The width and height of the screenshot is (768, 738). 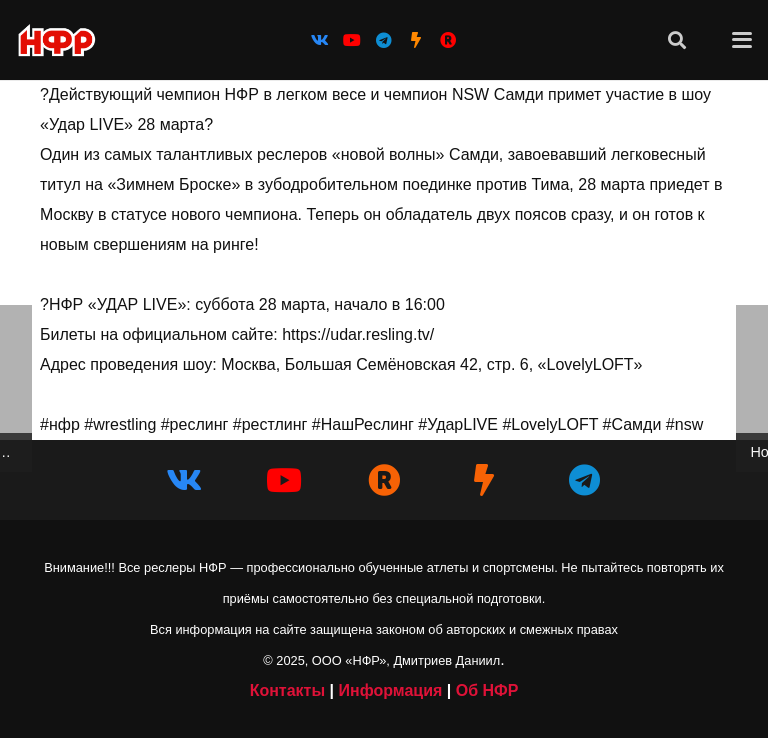 I want to click on [iwf_logo_2020], so click(x=56, y=40).